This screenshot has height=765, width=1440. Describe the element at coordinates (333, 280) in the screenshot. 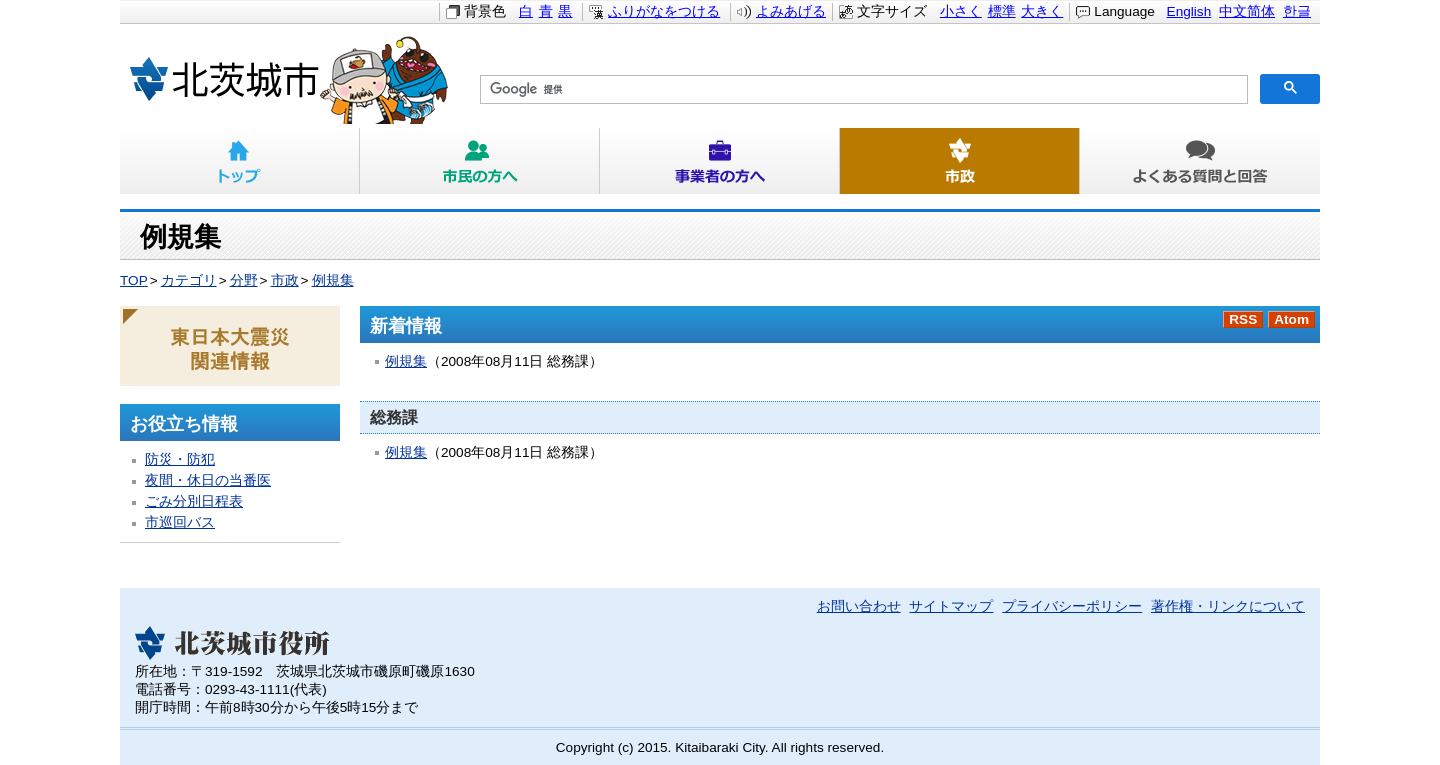

I see `例規集` at that location.